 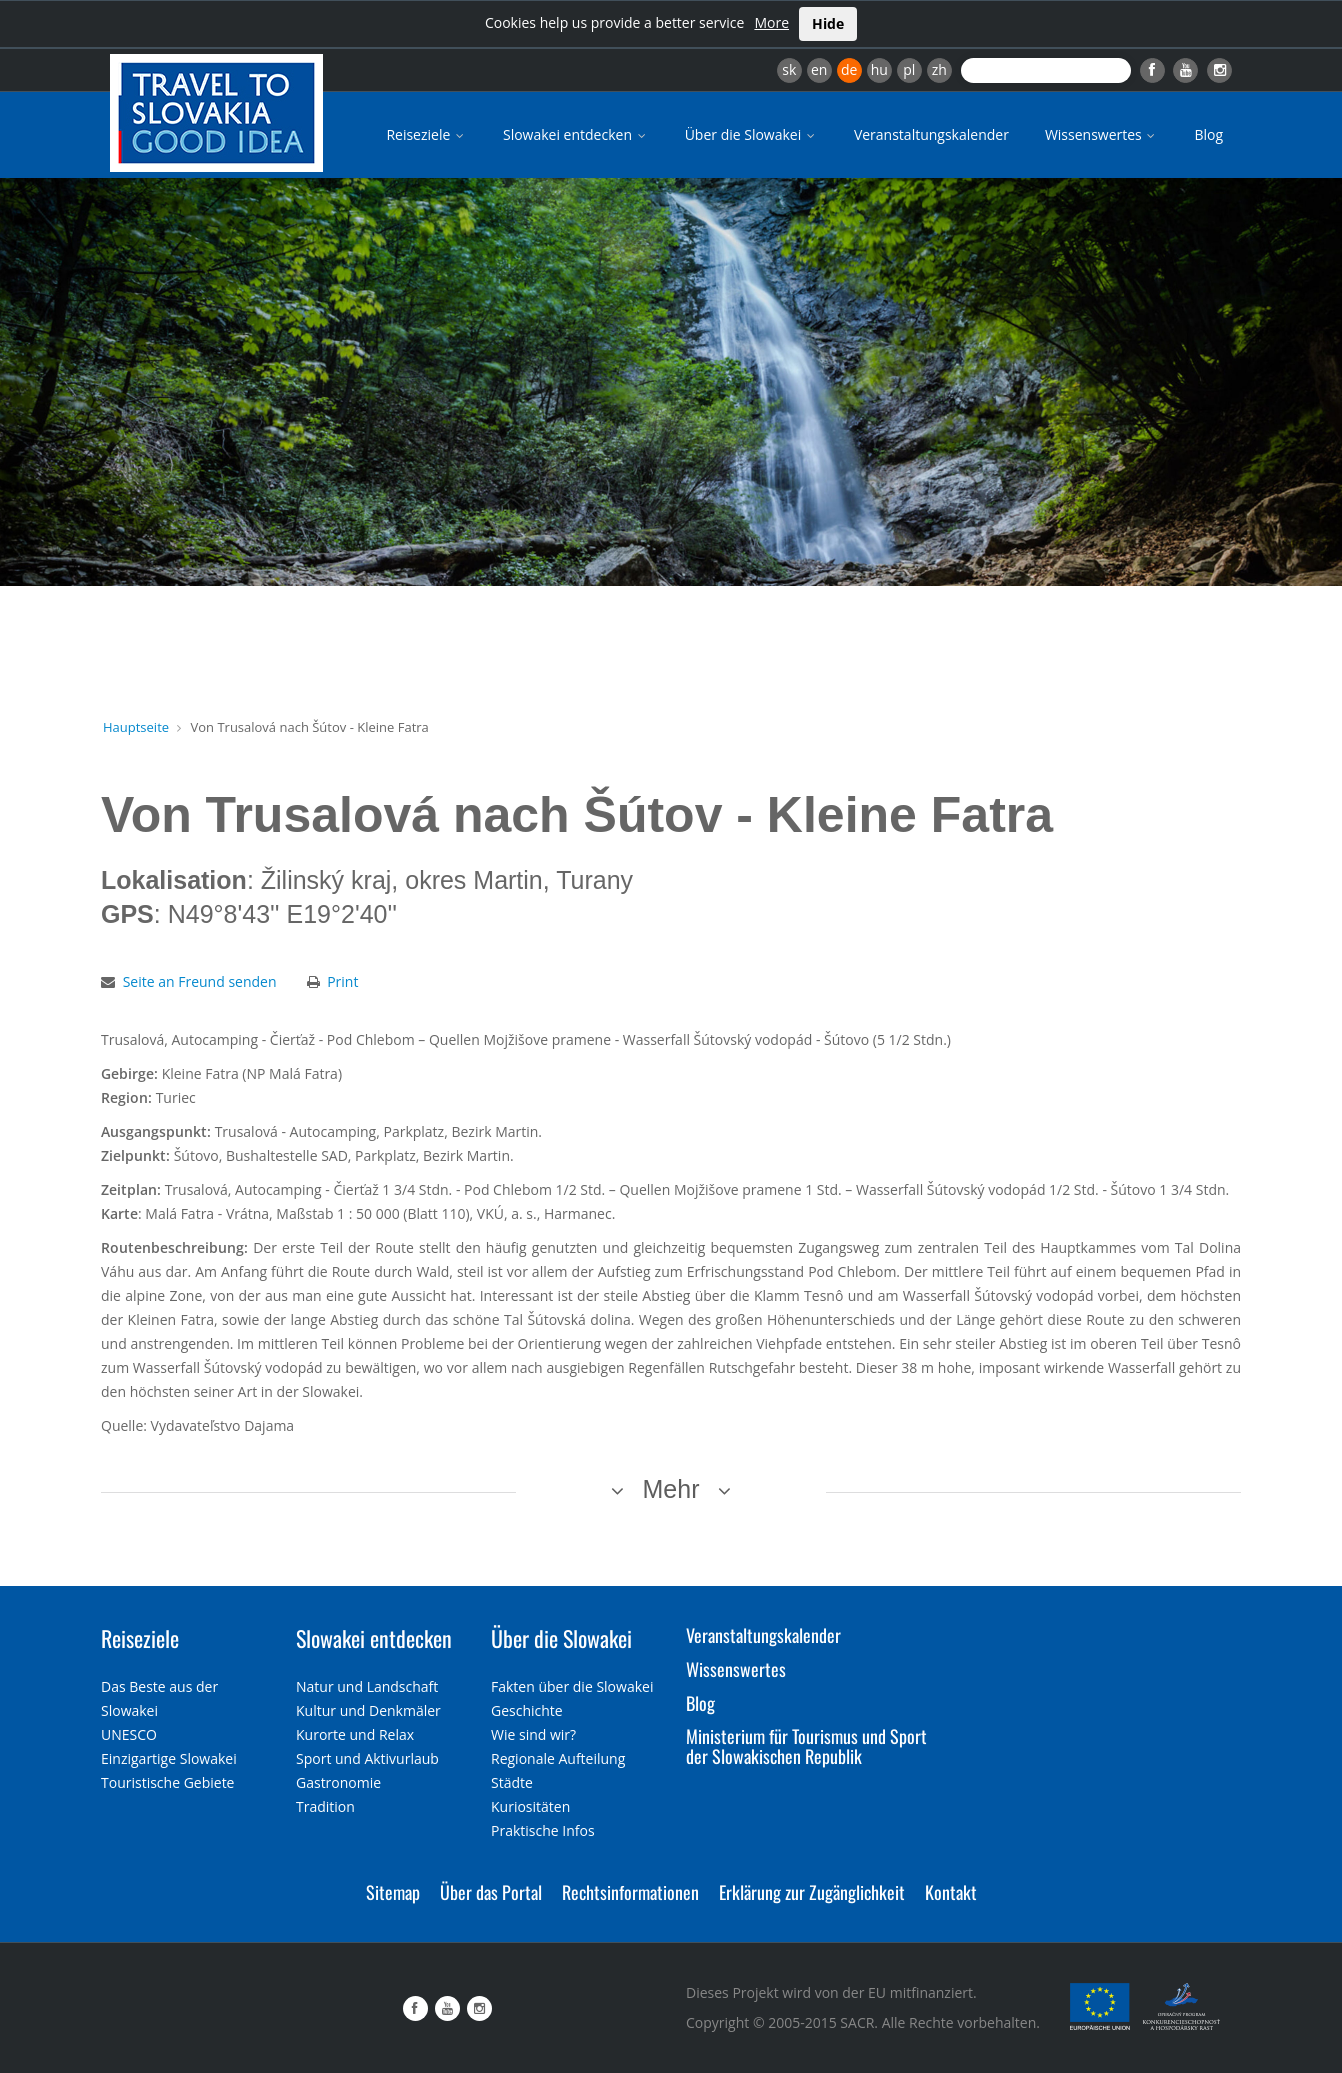 I want to click on Hide, so click(x=828, y=23).